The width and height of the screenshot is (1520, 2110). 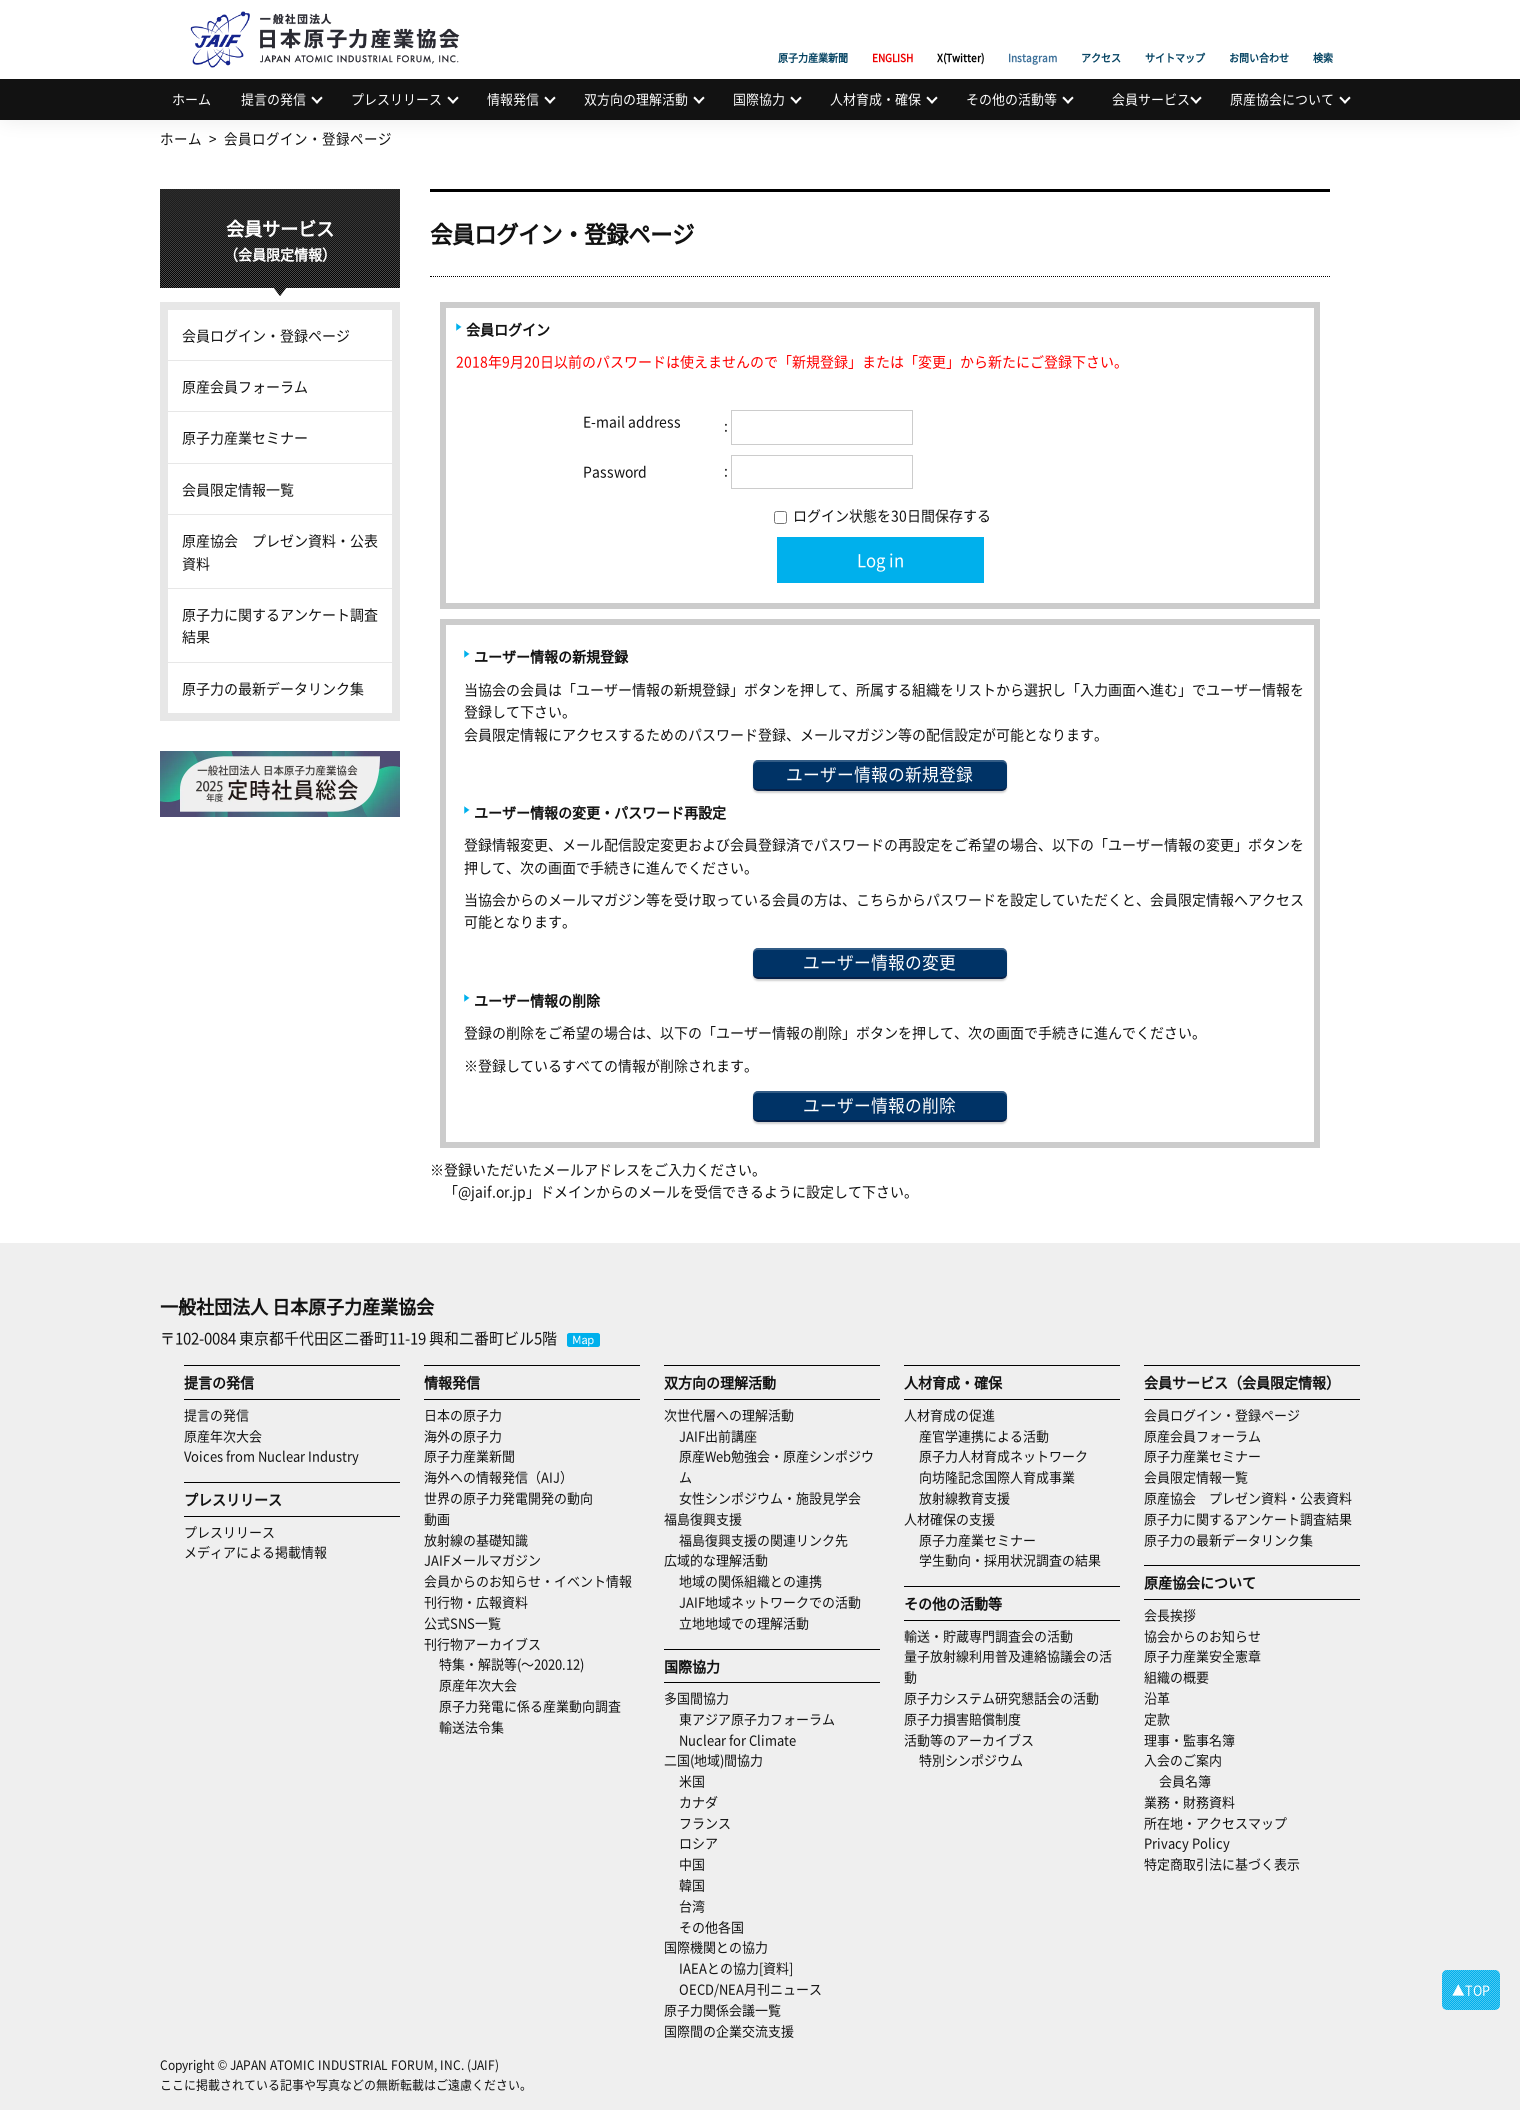 What do you see at coordinates (1170, 1614) in the screenshot?
I see `会長挨拶` at bounding box center [1170, 1614].